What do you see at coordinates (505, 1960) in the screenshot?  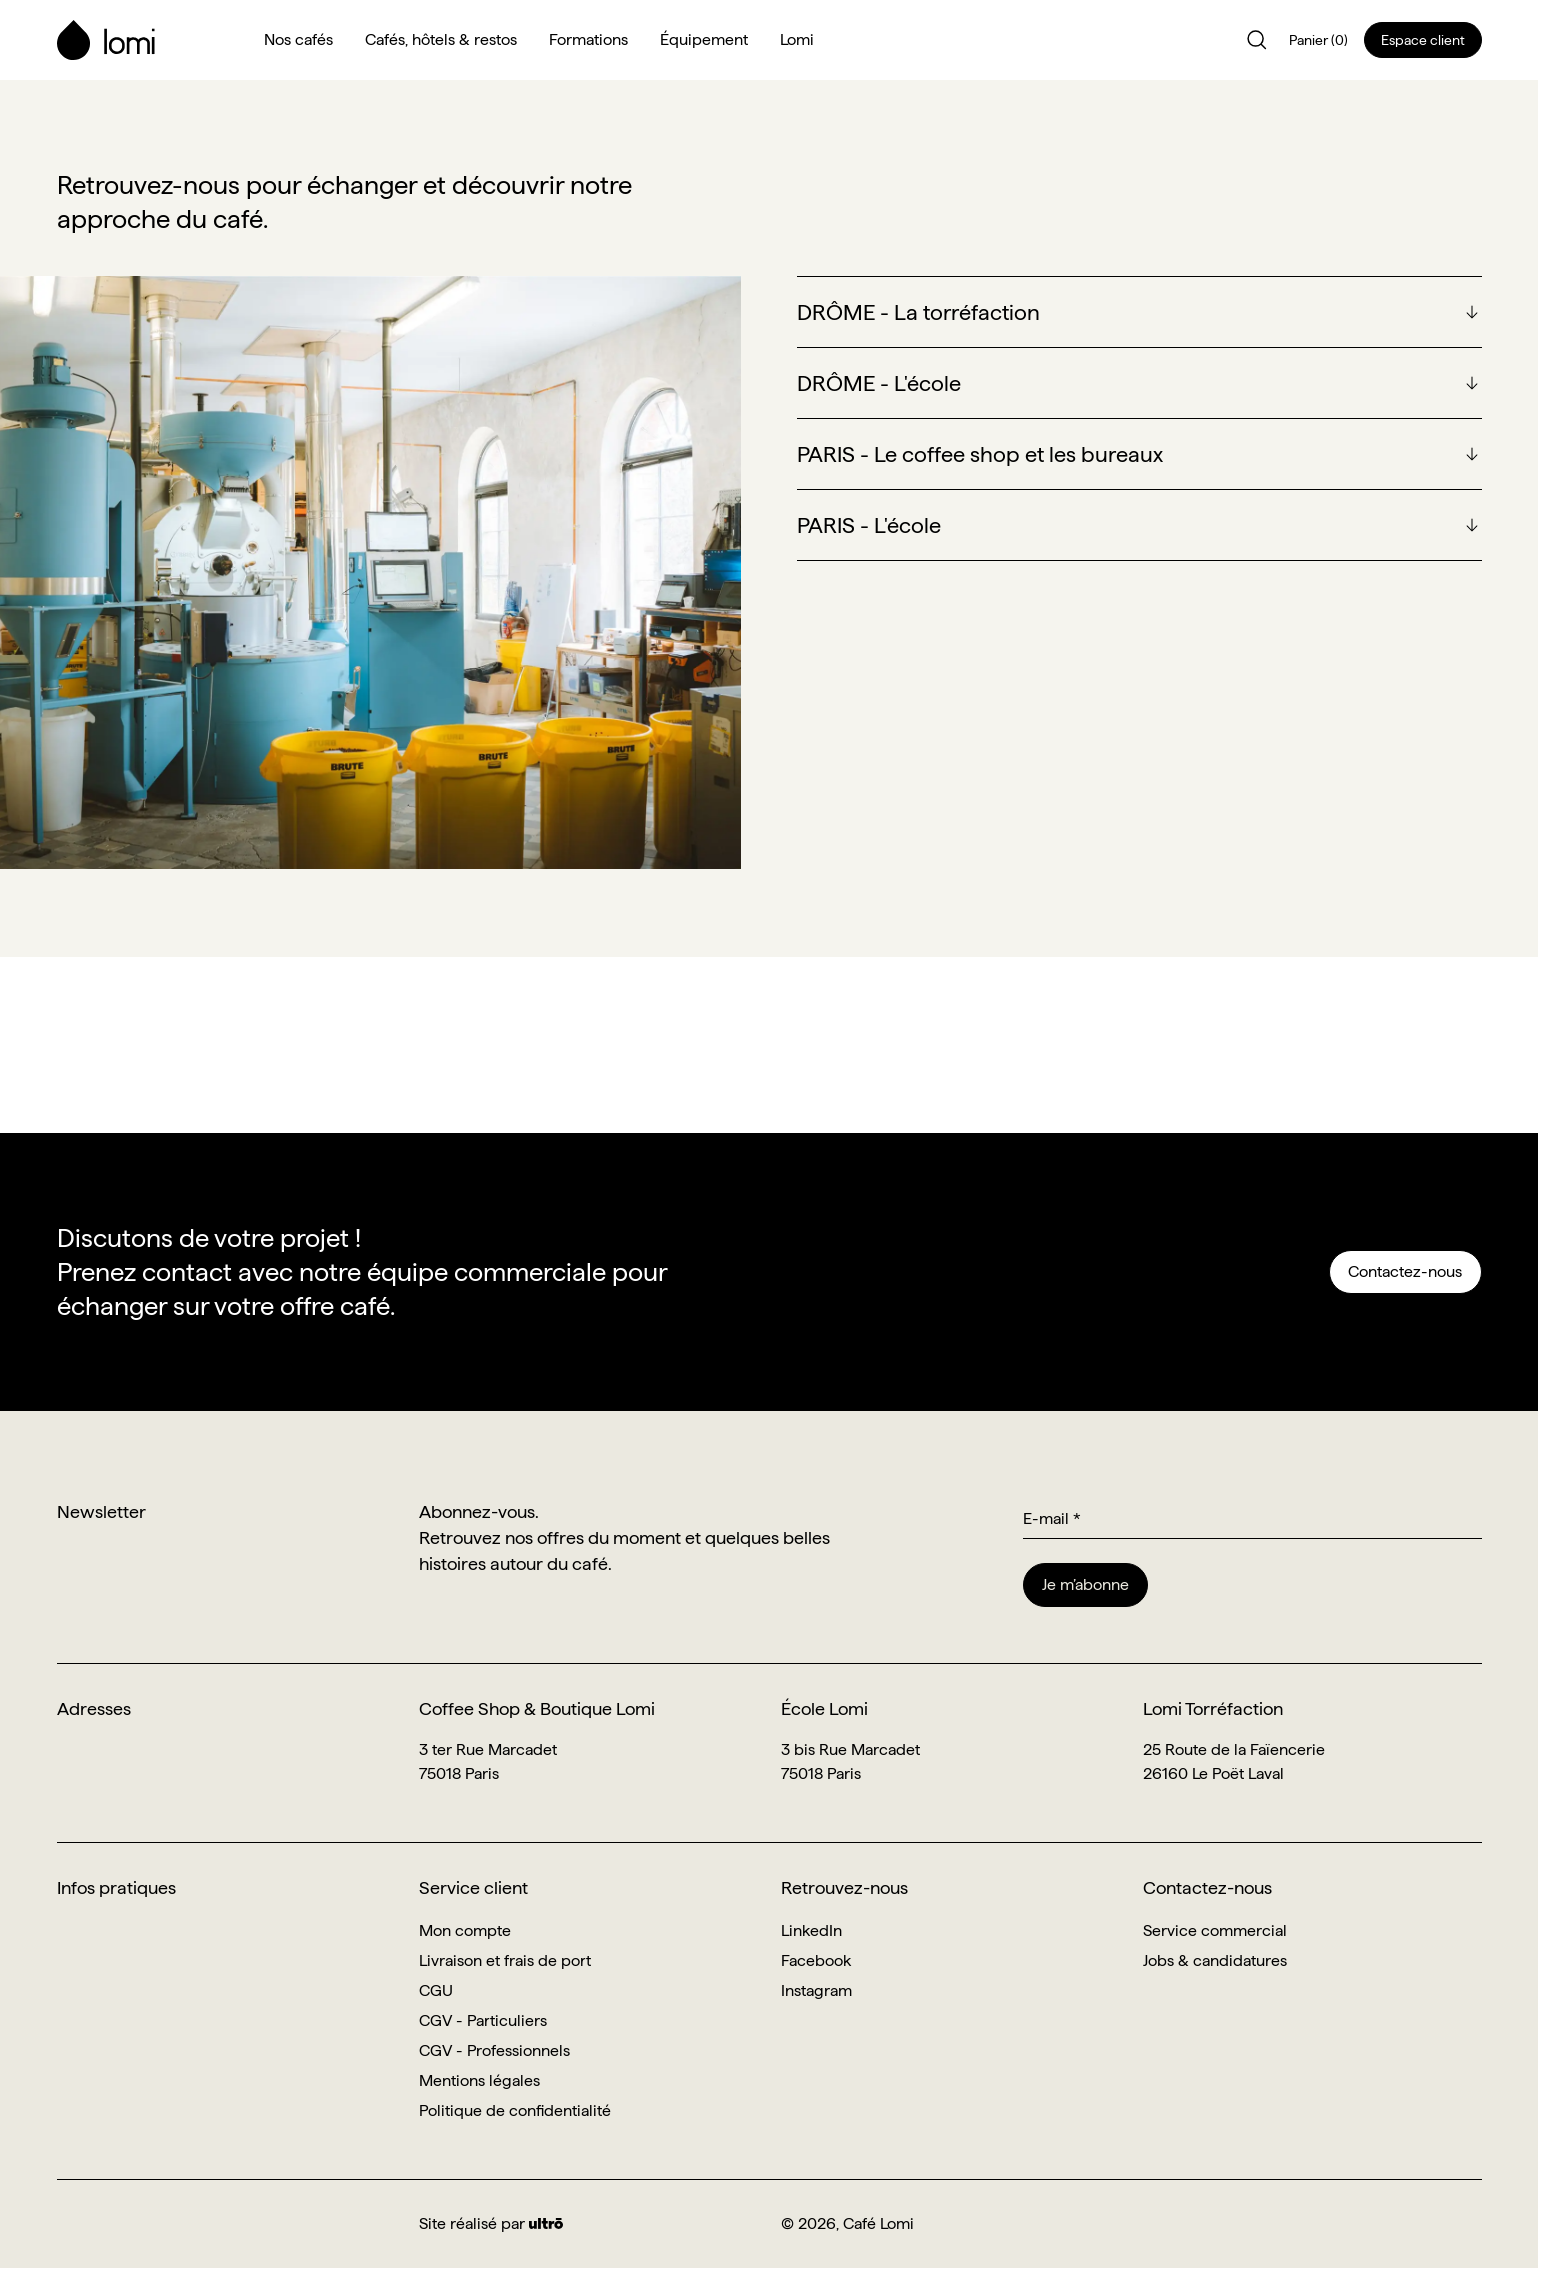 I see `Livraison et frais de port` at bounding box center [505, 1960].